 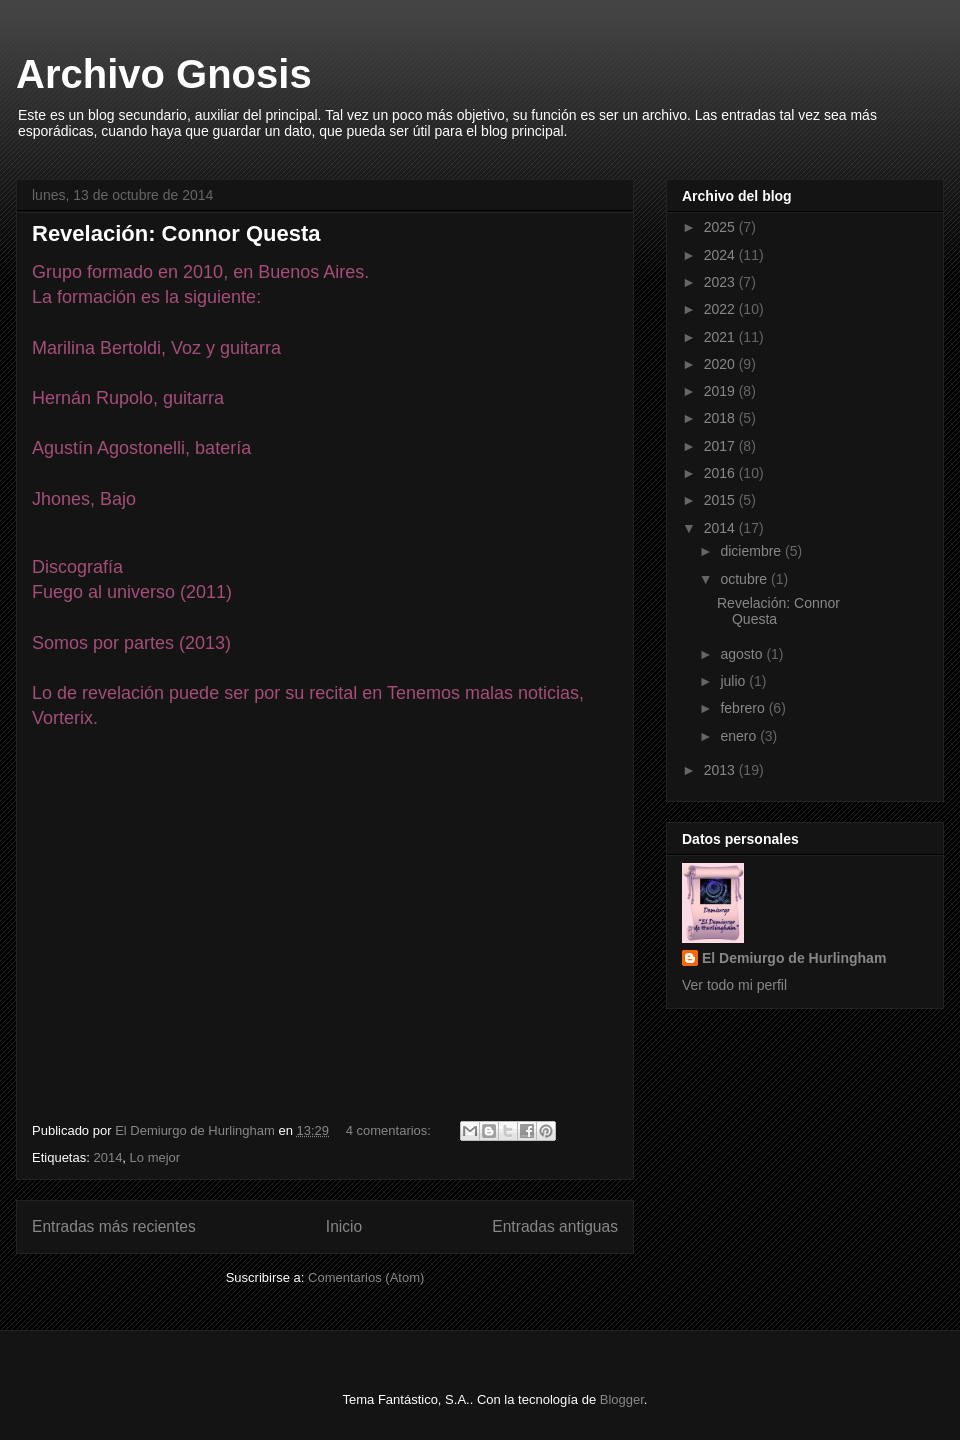 What do you see at coordinates (164, 74) in the screenshot?
I see `Archivo Gnosis` at bounding box center [164, 74].